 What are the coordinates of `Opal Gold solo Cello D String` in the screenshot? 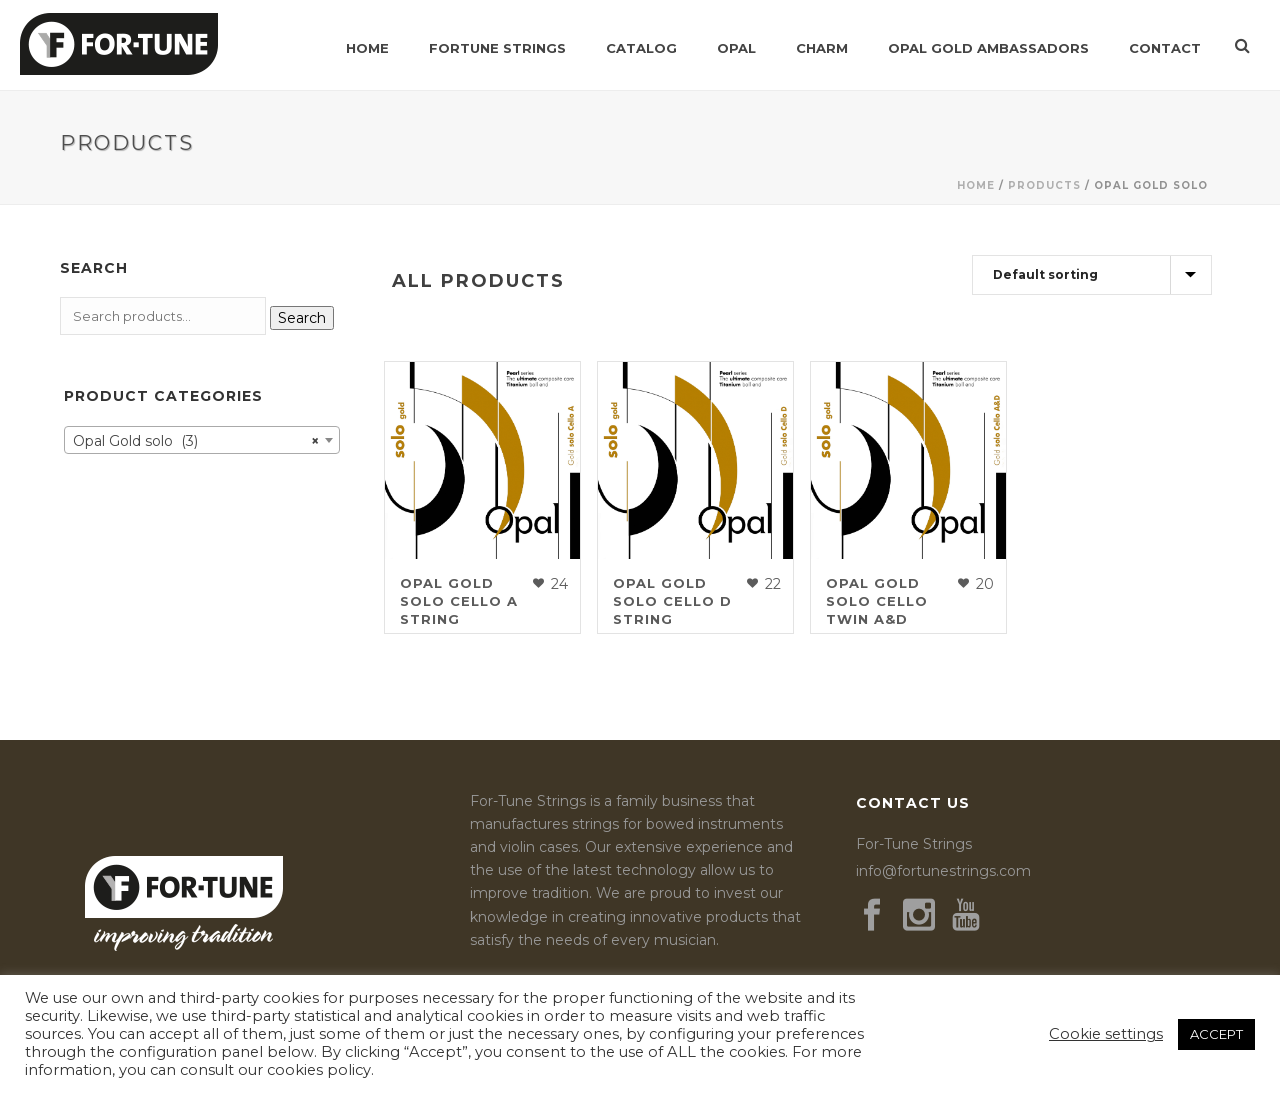 It's located at (672, 601).